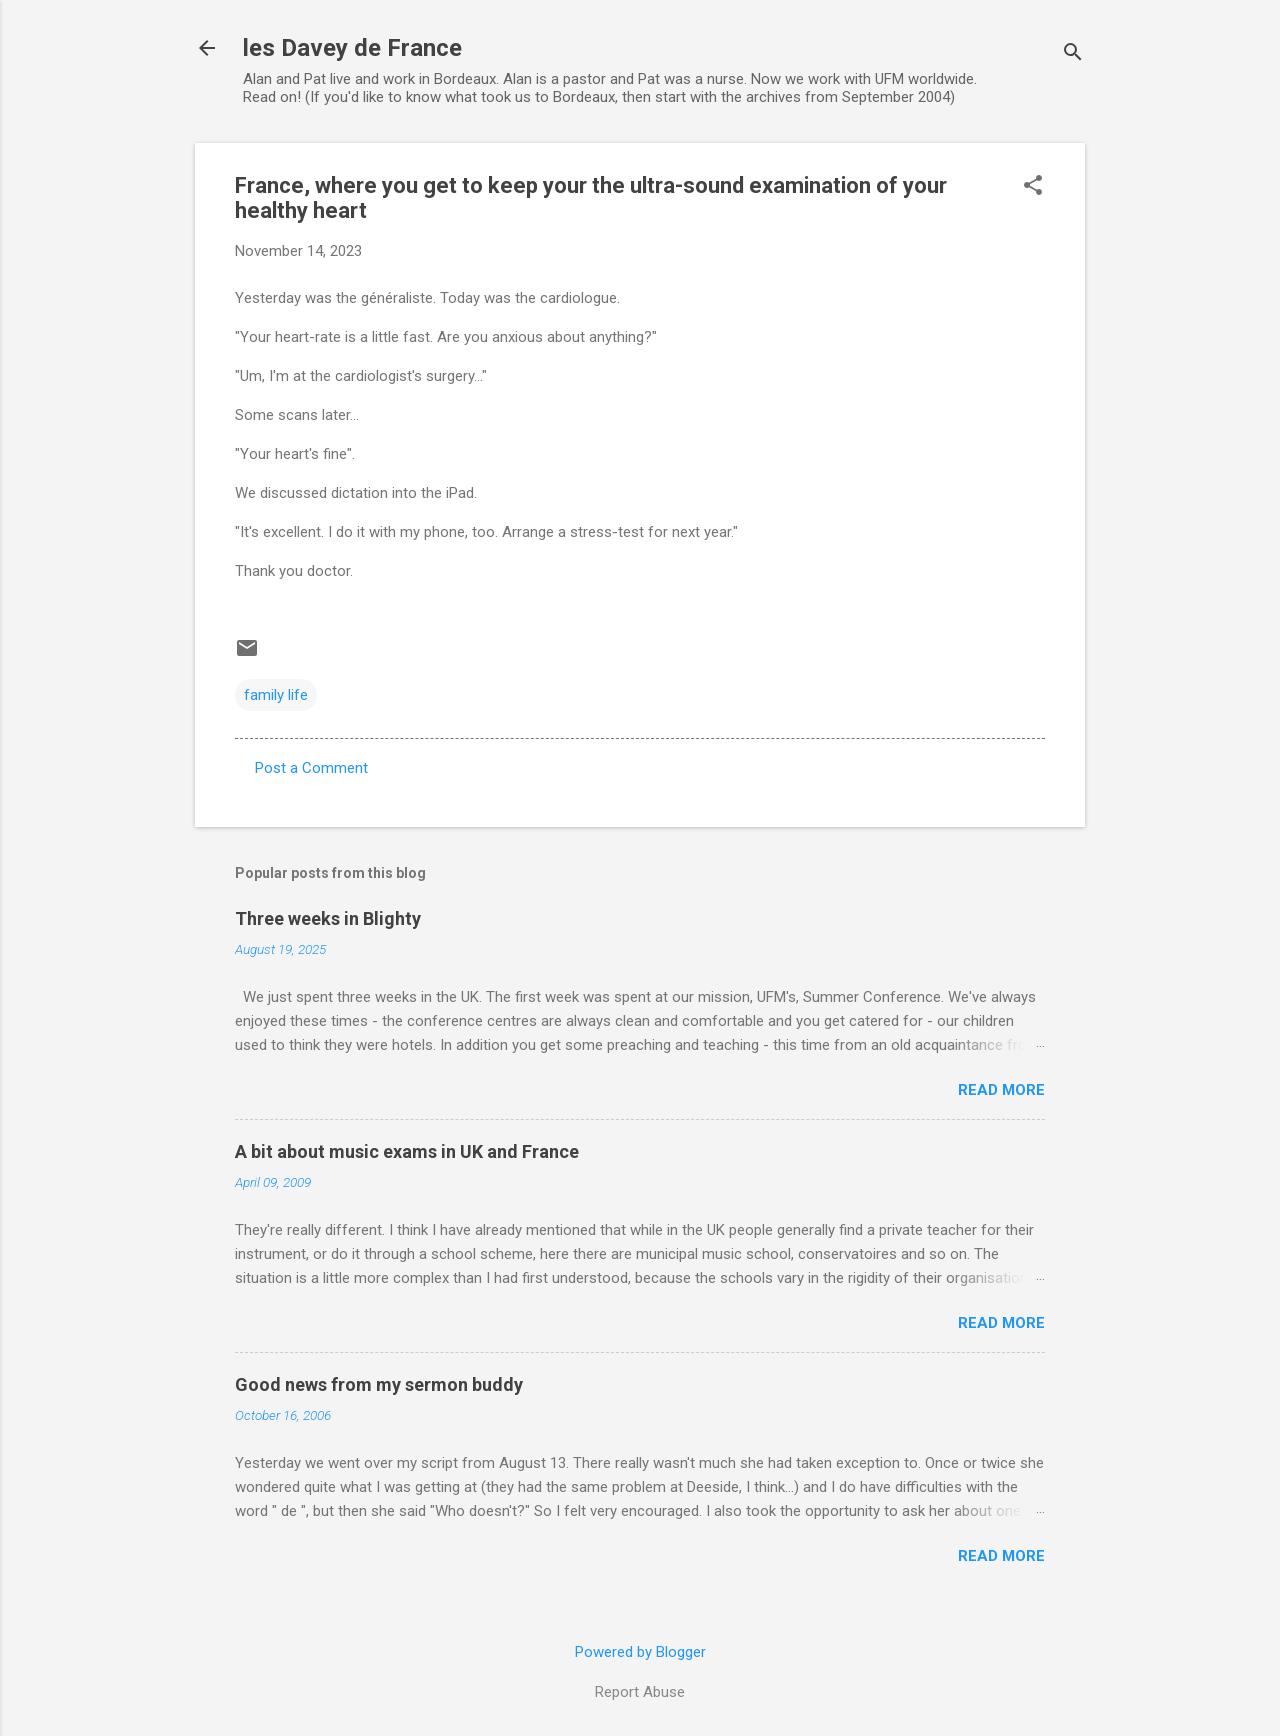 The image size is (1280, 1736). What do you see at coordinates (1073, 54) in the screenshot?
I see `[Search]` at bounding box center [1073, 54].